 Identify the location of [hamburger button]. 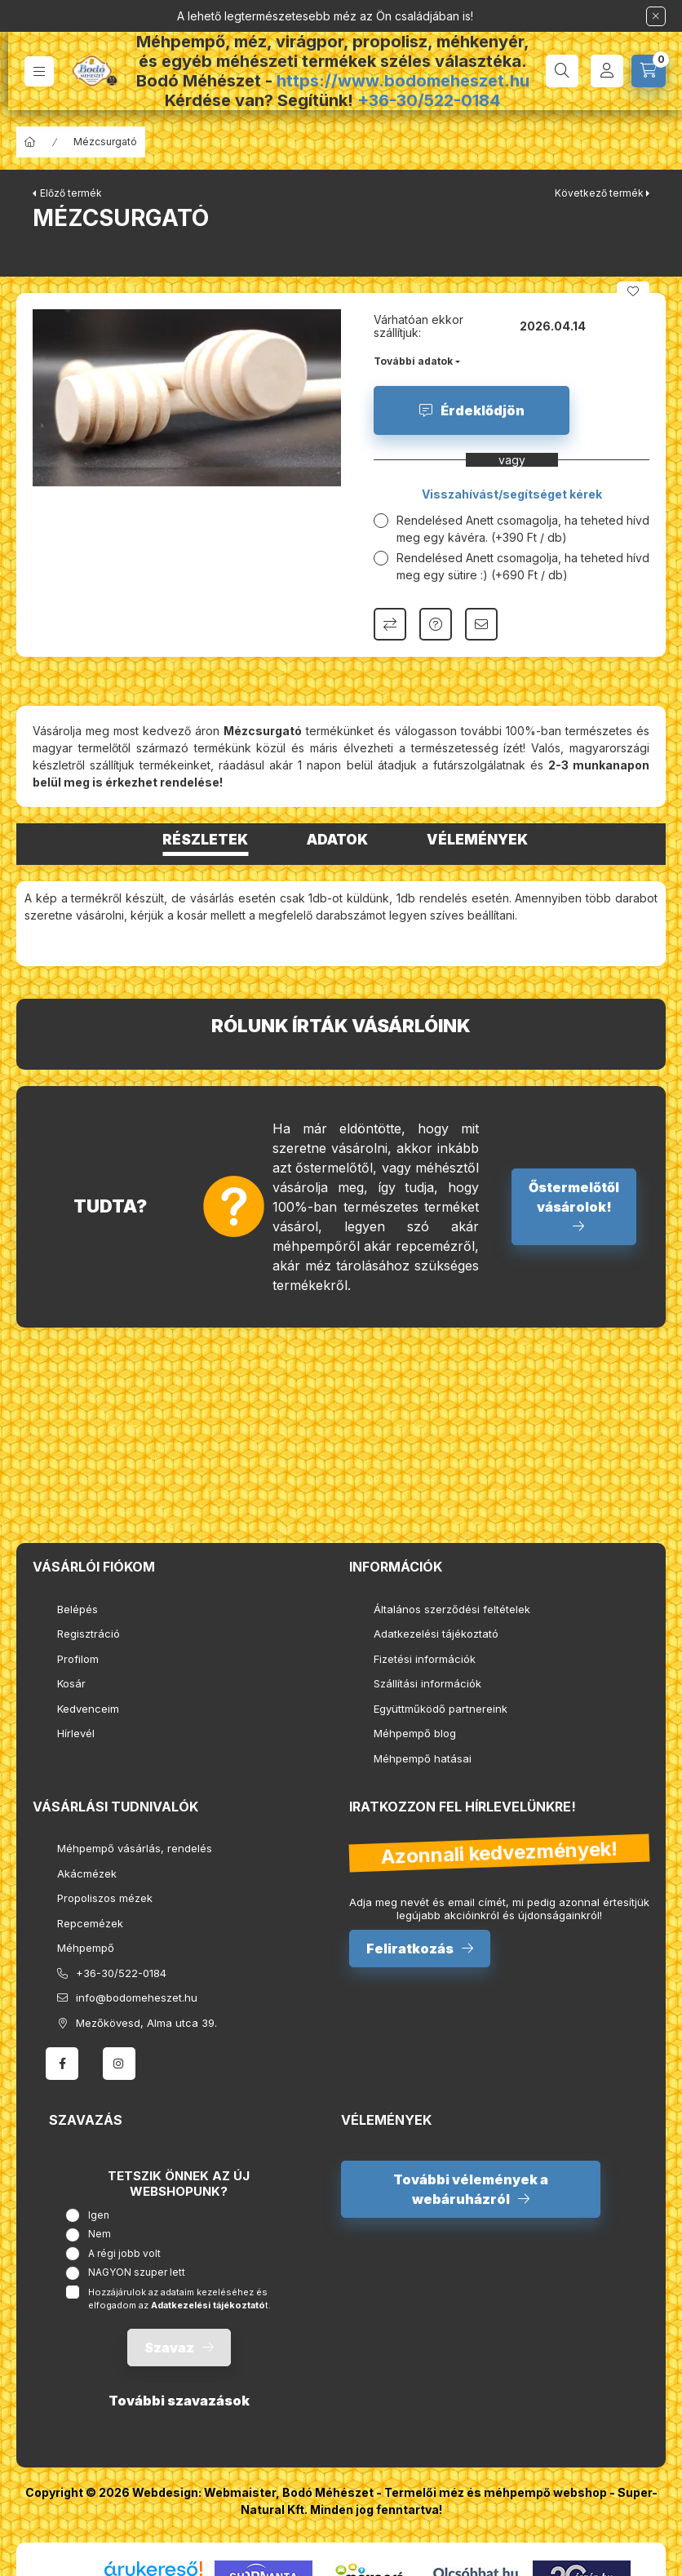
(39, 71).